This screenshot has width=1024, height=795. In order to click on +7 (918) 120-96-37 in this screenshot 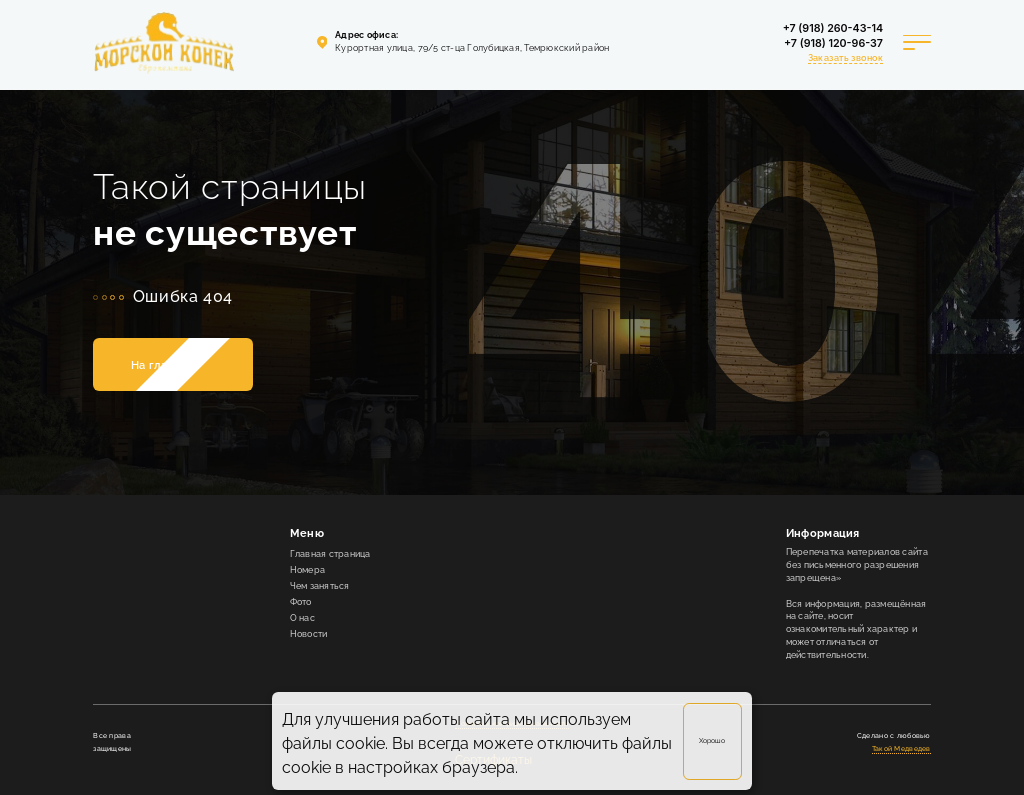, I will do `click(833, 43)`.